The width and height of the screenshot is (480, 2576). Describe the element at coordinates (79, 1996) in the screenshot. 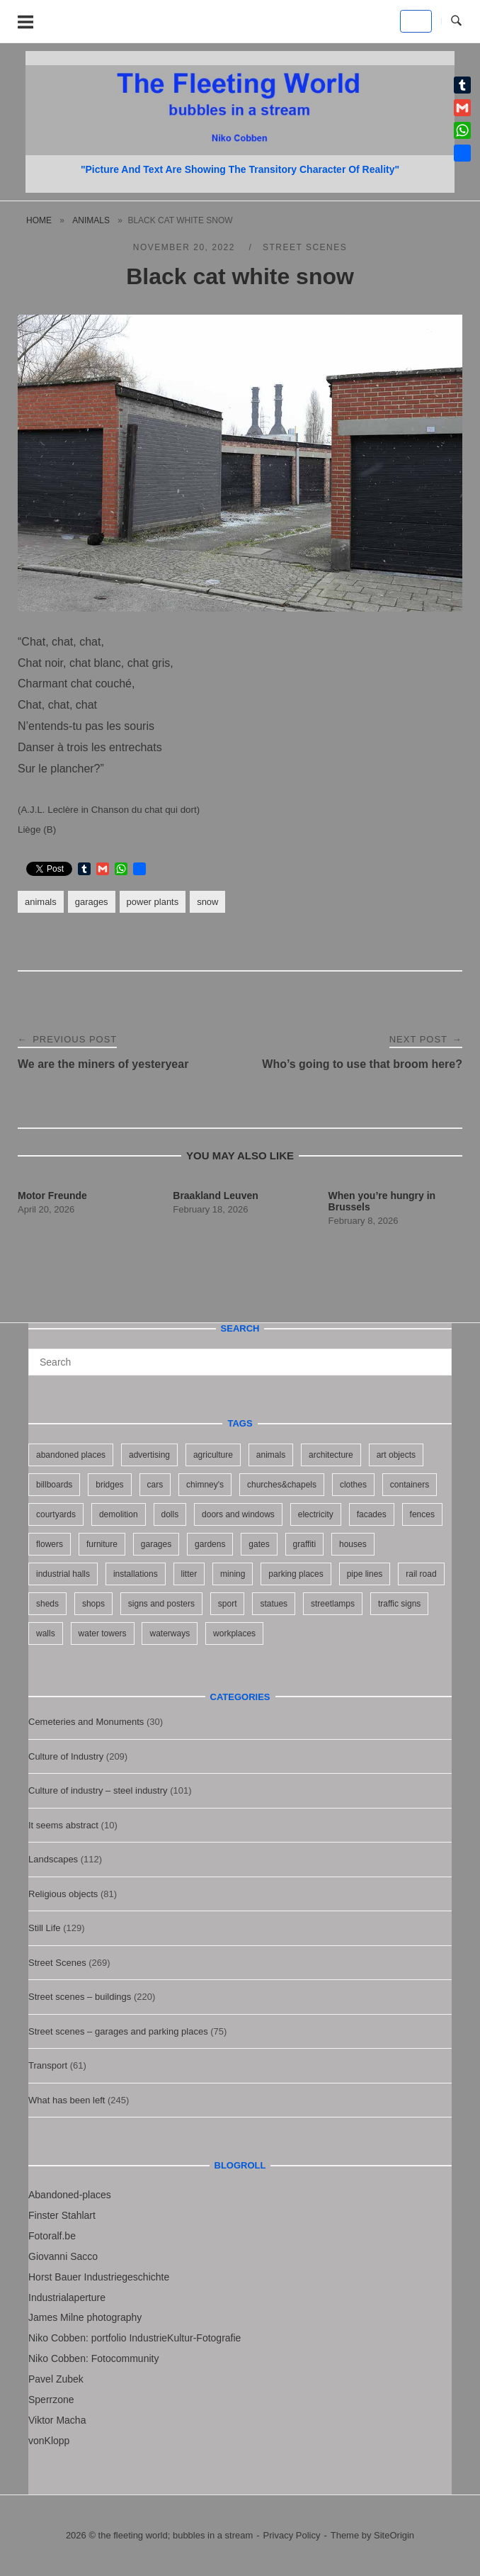

I see `Street scenes – buildings` at that location.